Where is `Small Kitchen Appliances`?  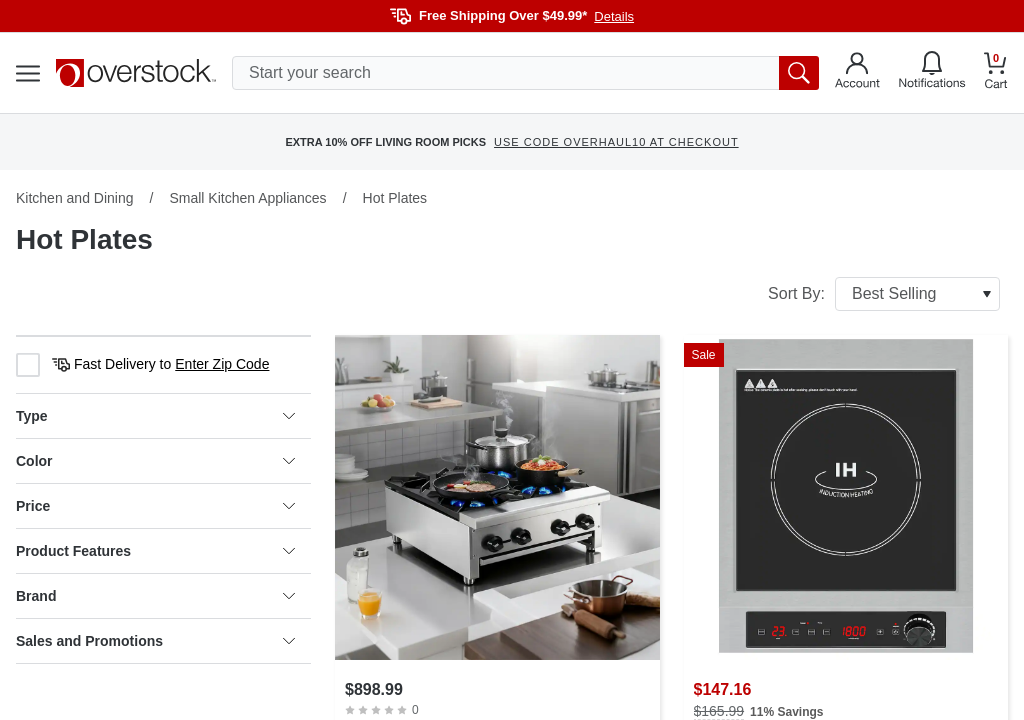 Small Kitchen Appliances is located at coordinates (247, 198).